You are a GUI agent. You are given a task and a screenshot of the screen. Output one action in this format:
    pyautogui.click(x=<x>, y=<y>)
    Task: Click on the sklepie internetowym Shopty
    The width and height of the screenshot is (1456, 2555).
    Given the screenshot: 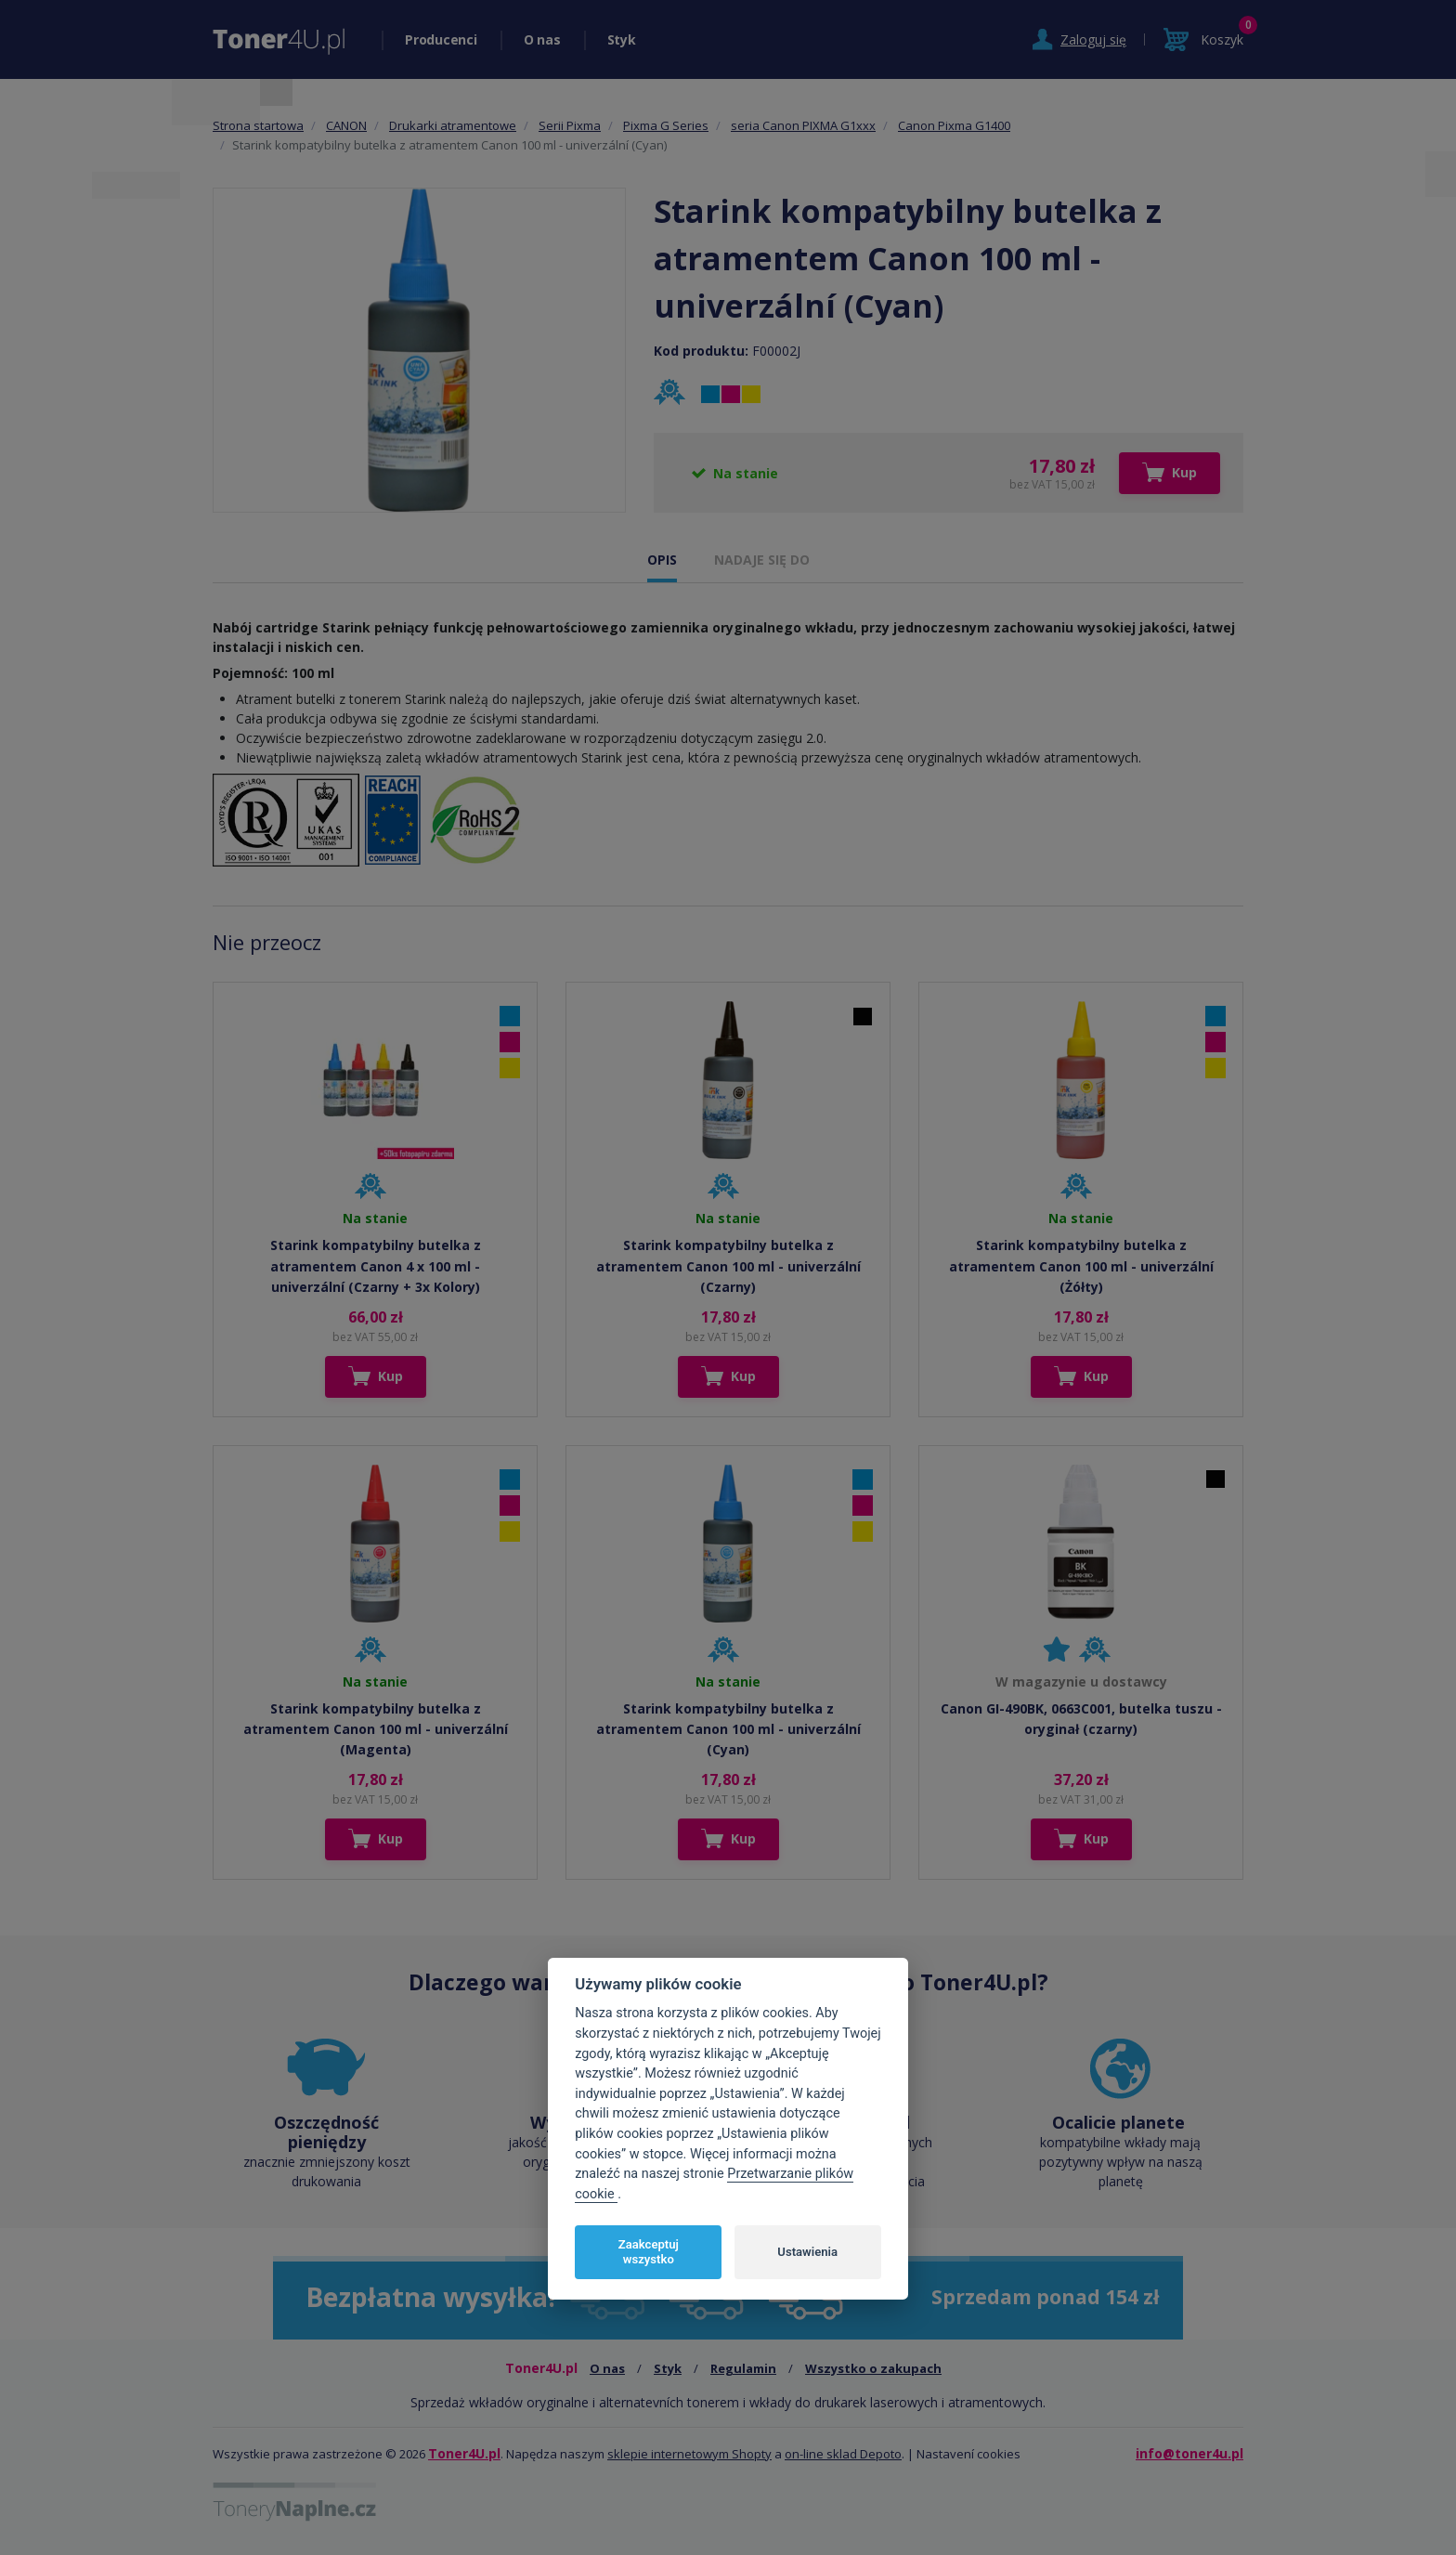 What is the action you would take?
    pyautogui.click(x=689, y=2453)
    